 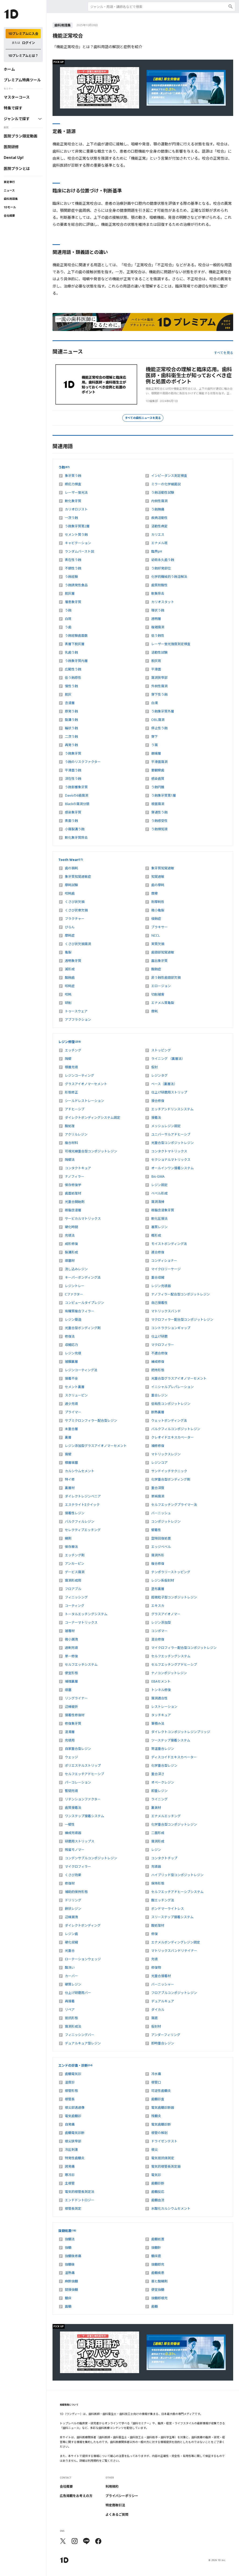 What do you see at coordinates (71, 1429) in the screenshot?
I see `未重合層` at bounding box center [71, 1429].